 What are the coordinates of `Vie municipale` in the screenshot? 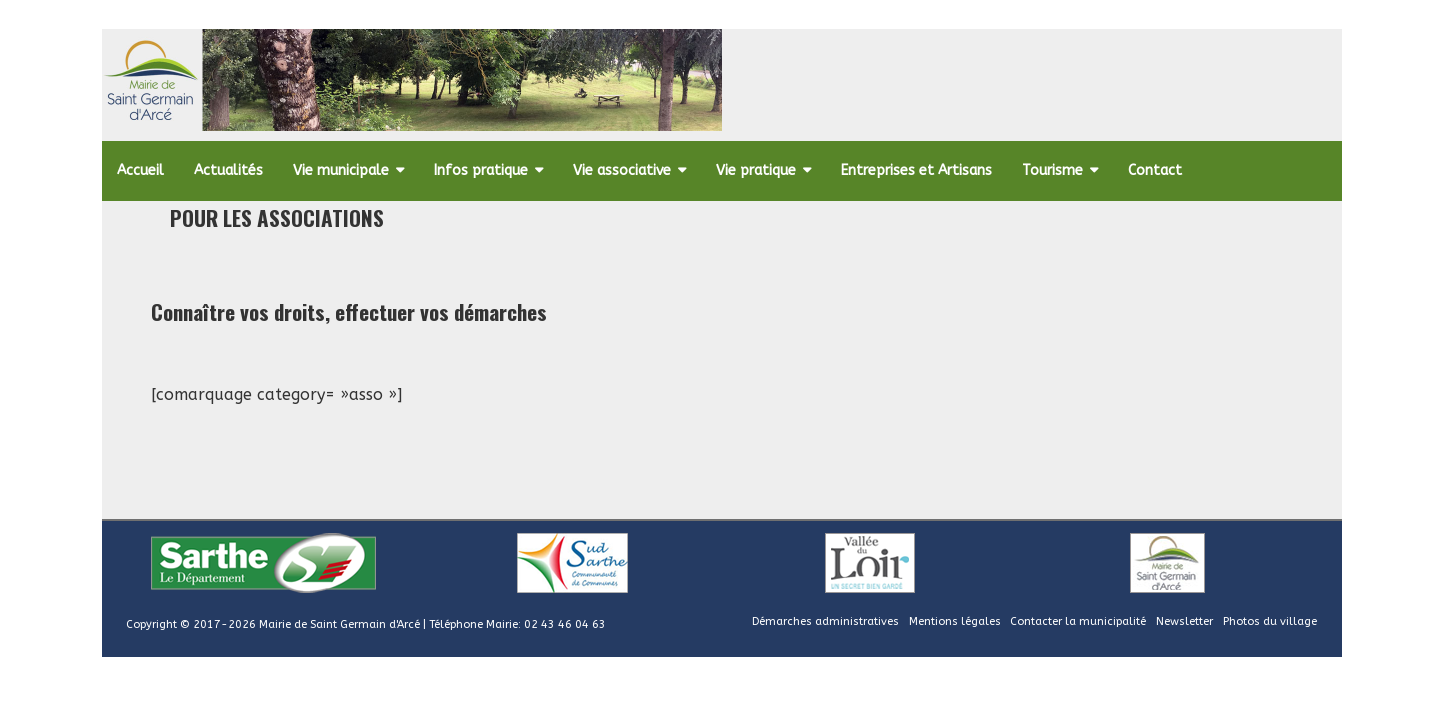 It's located at (341, 170).